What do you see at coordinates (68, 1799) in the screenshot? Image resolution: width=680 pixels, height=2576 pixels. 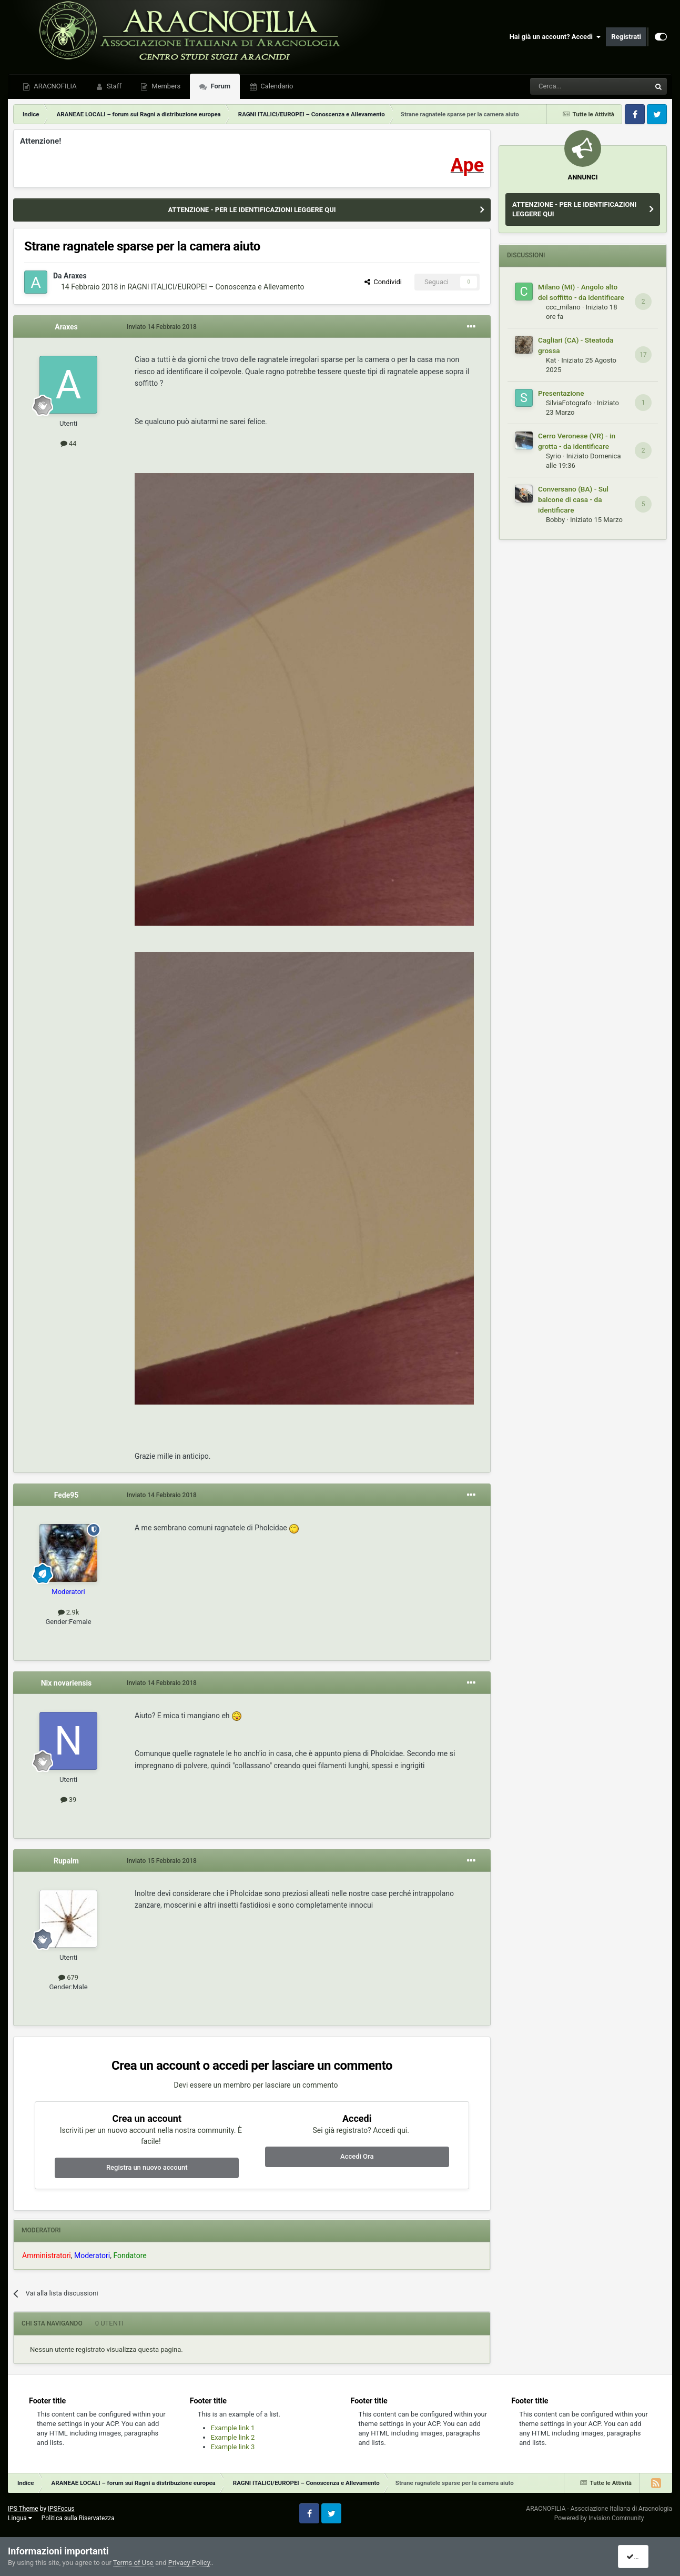 I see `39` at bounding box center [68, 1799].